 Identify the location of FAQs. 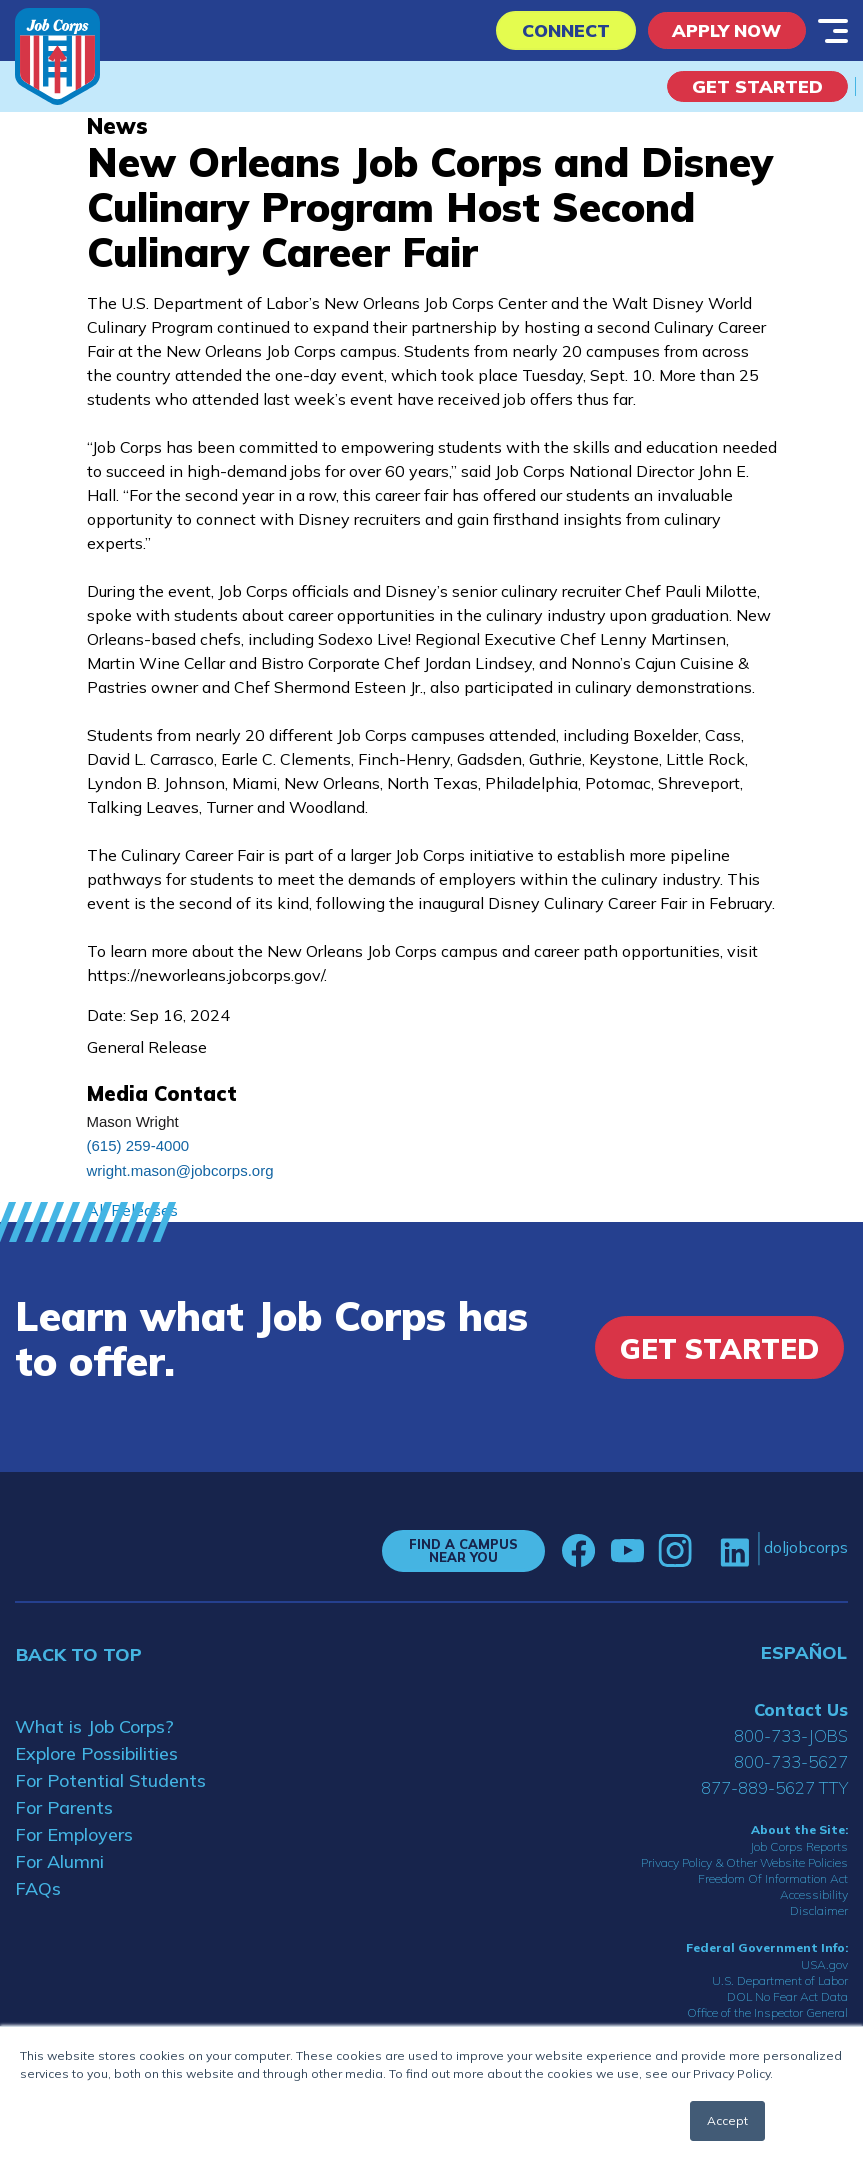
(38, 1888).